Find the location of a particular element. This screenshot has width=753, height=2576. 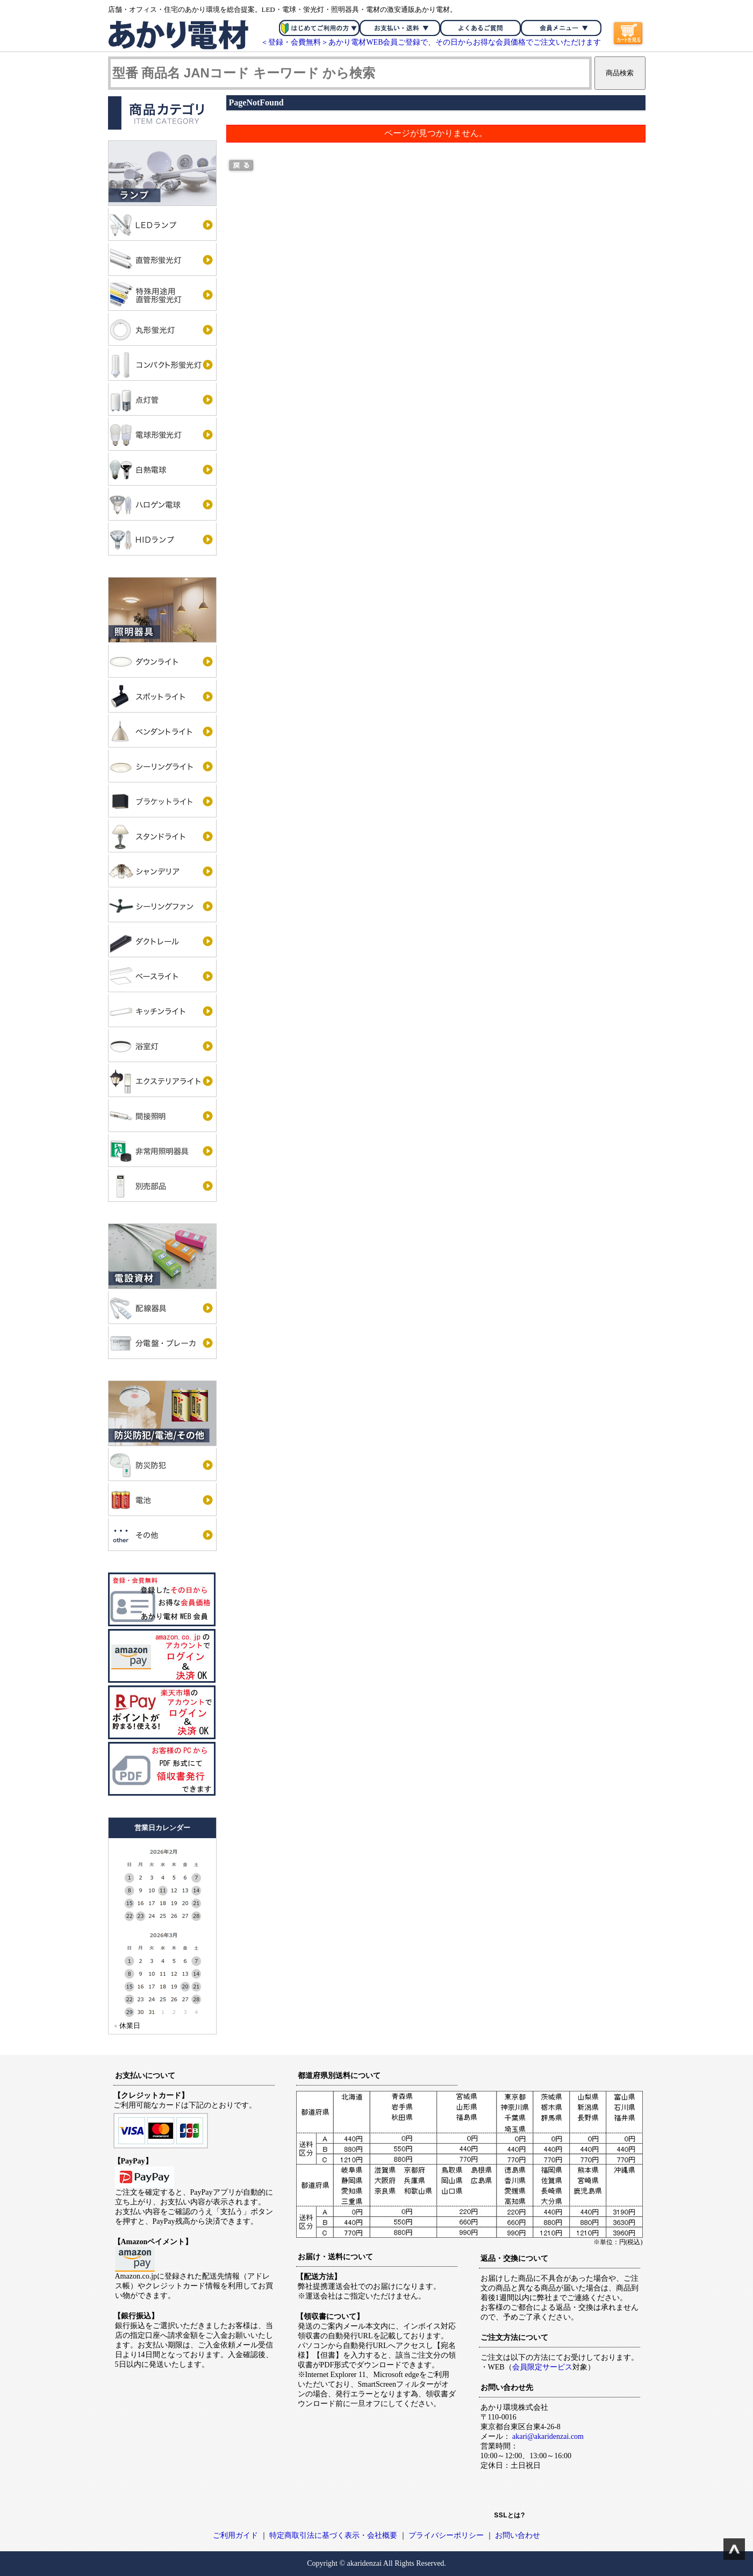

お問い合わせ is located at coordinates (517, 2535).